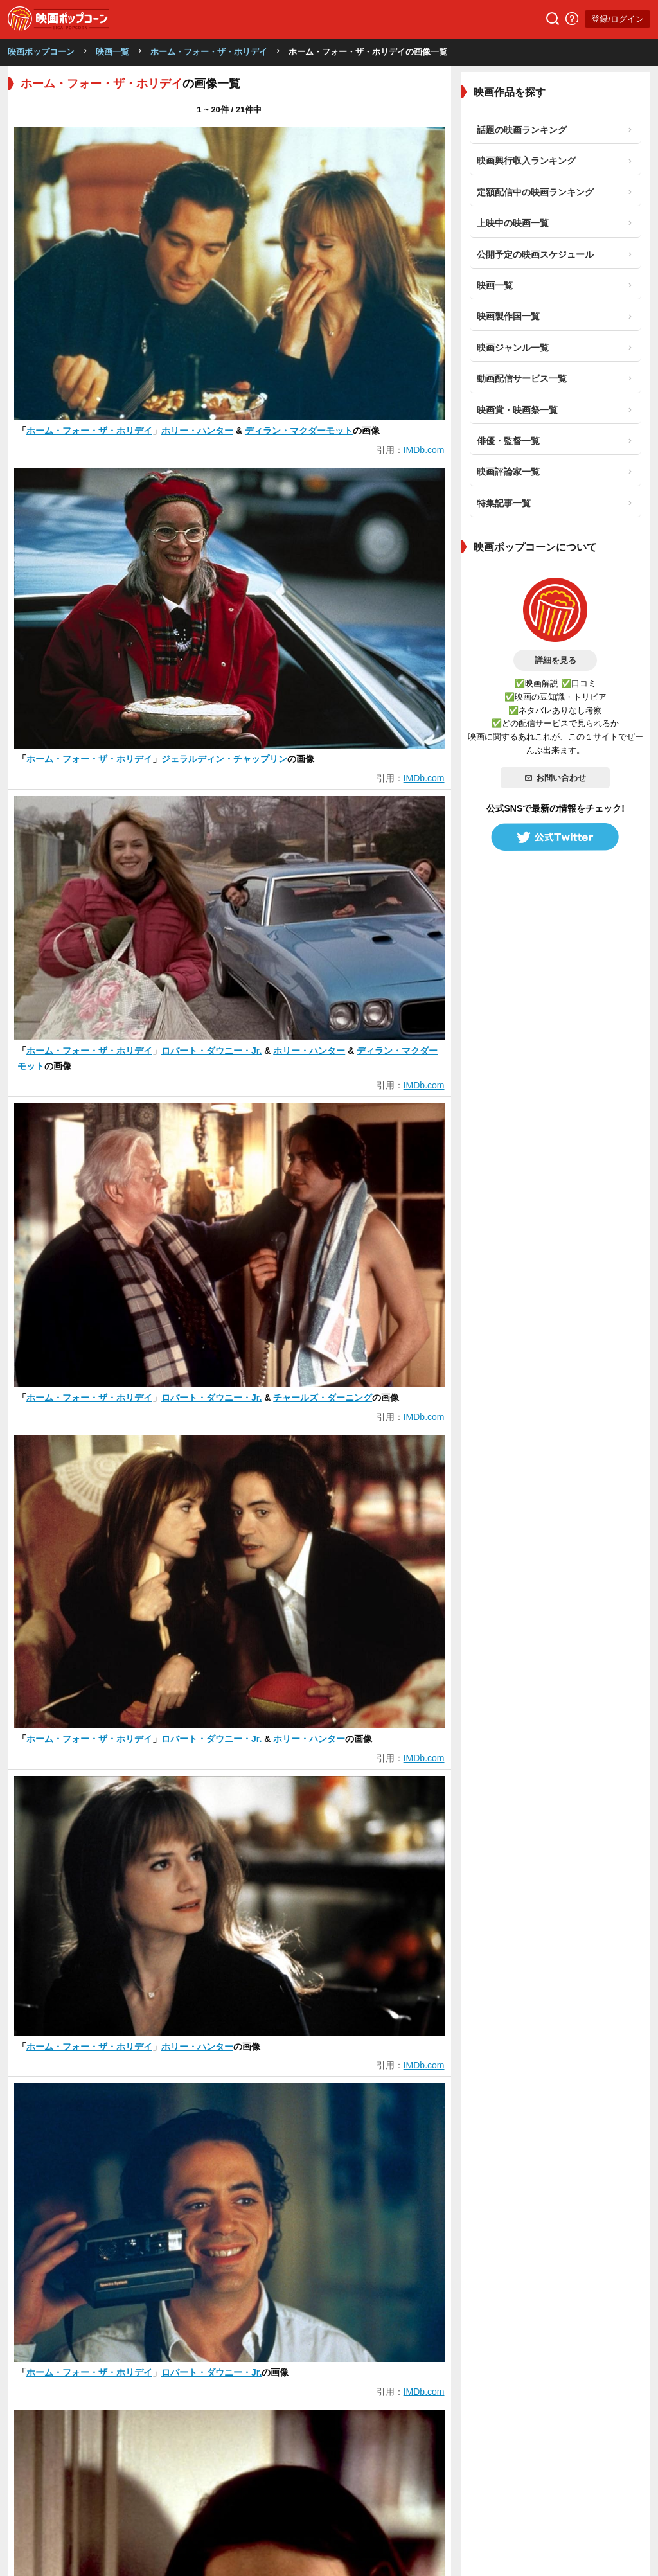 This screenshot has width=658, height=2576. Describe the element at coordinates (555, 778) in the screenshot. I see `お問い合わせ` at that location.